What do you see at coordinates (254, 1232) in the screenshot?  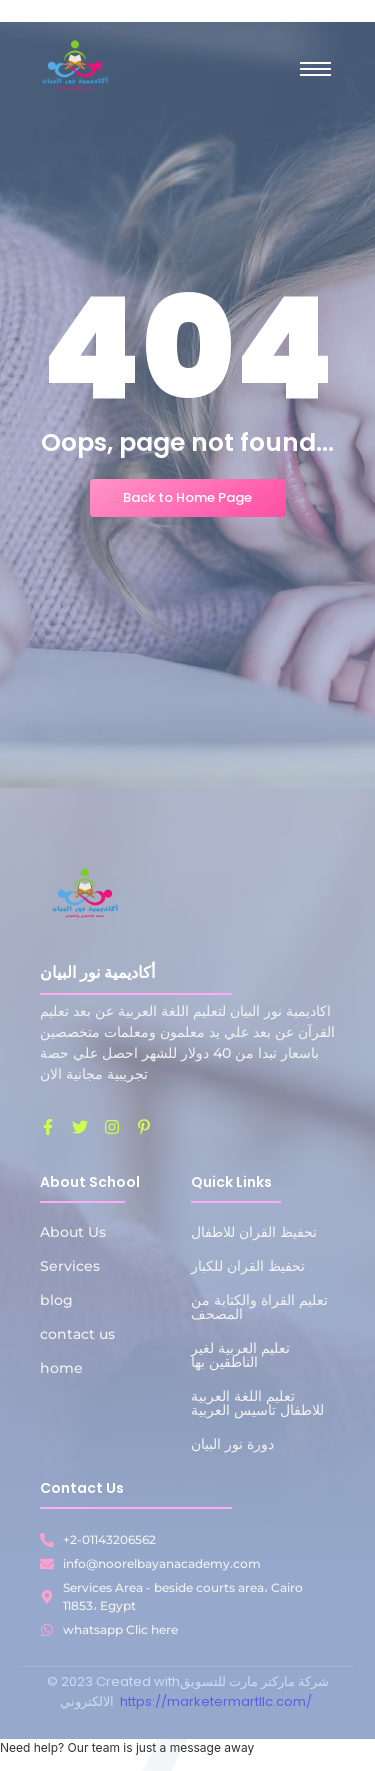 I see `تحفيظ القران للاطفال` at bounding box center [254, 1232].